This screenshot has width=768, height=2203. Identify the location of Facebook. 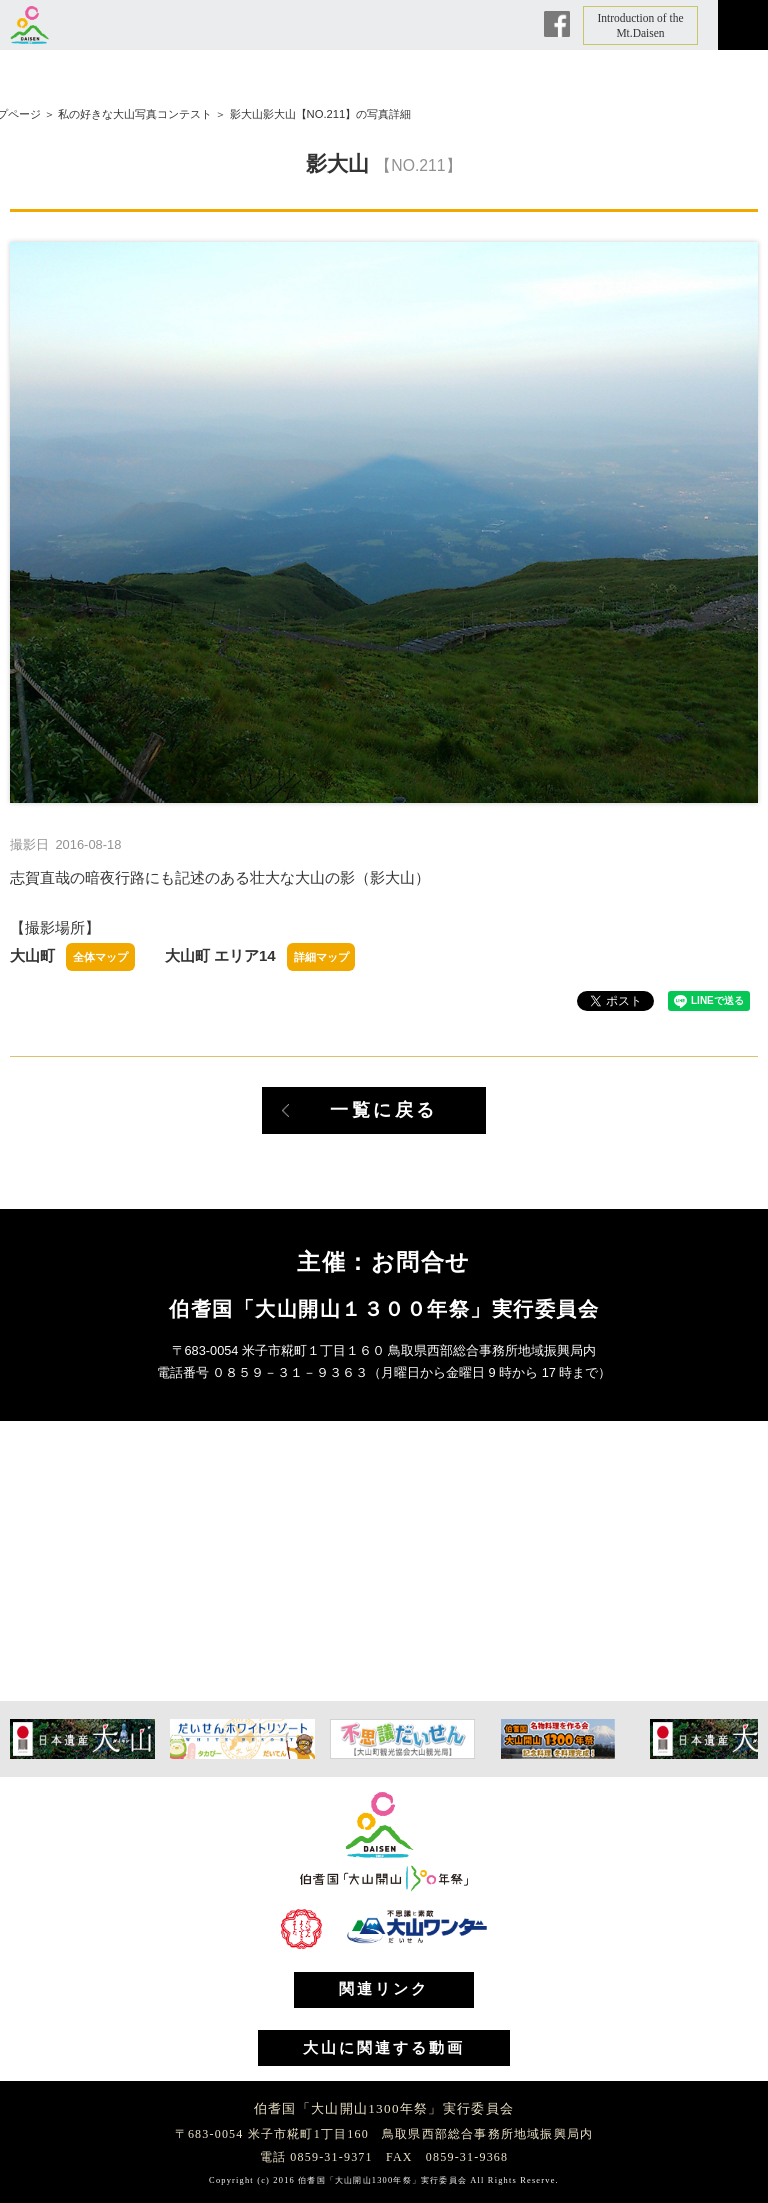
(557, 24).